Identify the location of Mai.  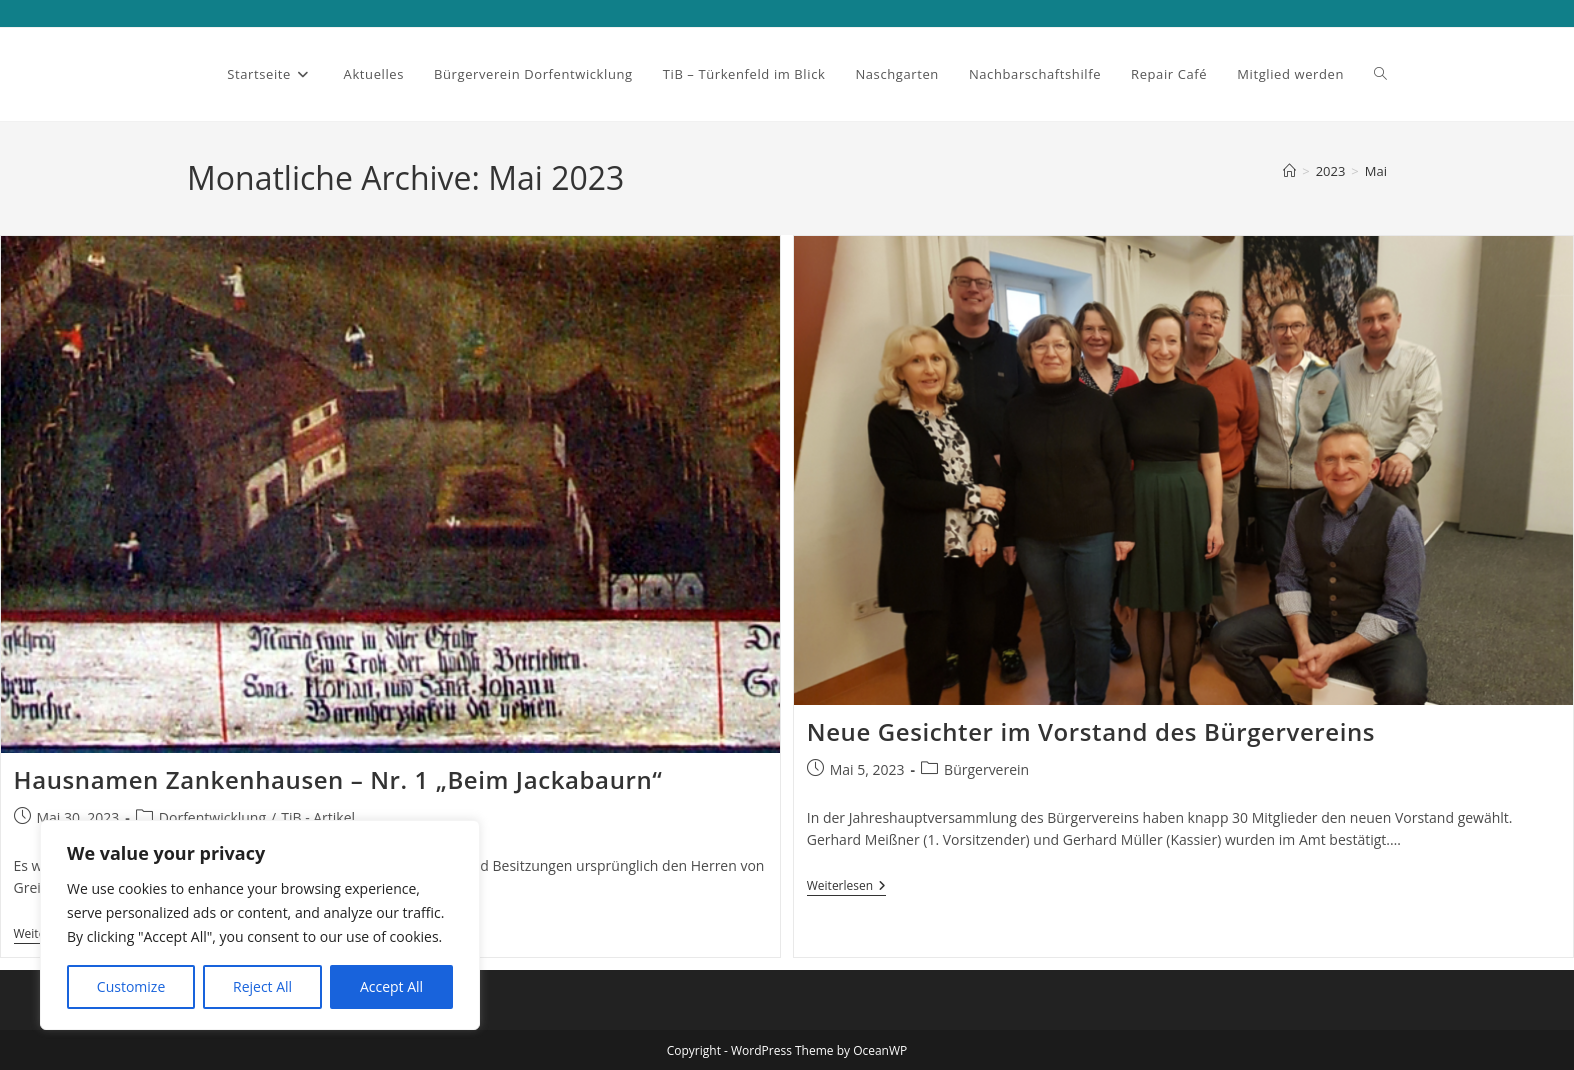
(1376, 171).